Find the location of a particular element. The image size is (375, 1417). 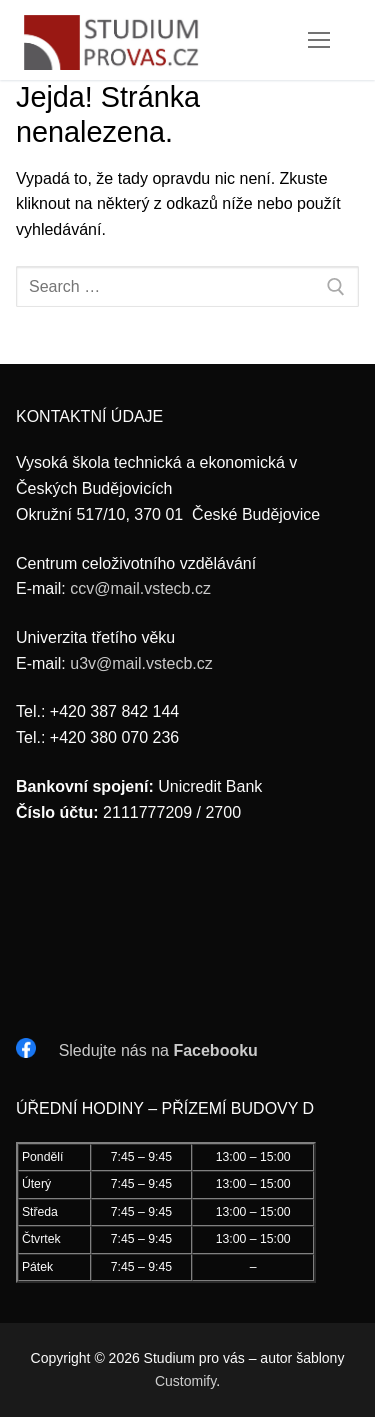

Sledujte nás na is located at coordinates (158, 1050).